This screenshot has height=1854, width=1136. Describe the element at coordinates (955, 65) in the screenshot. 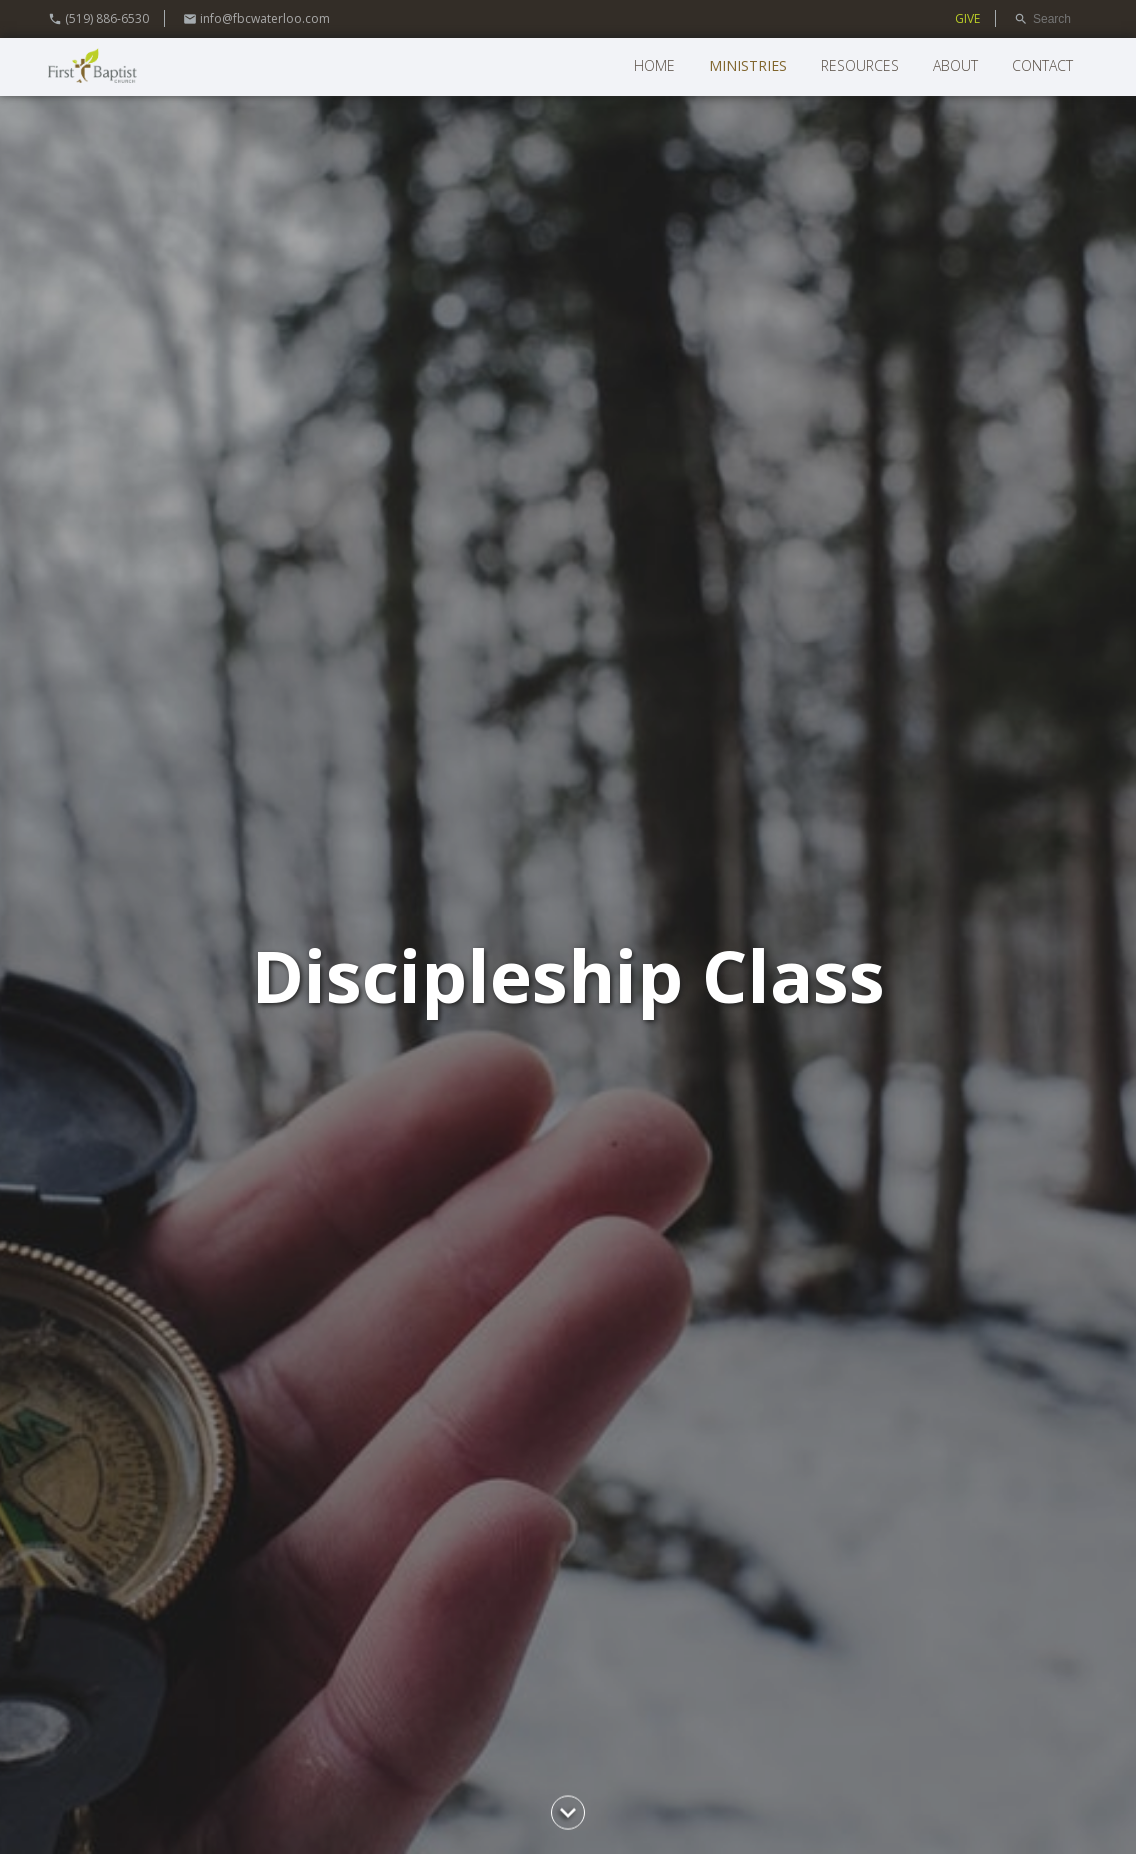

I see `About` at that location.